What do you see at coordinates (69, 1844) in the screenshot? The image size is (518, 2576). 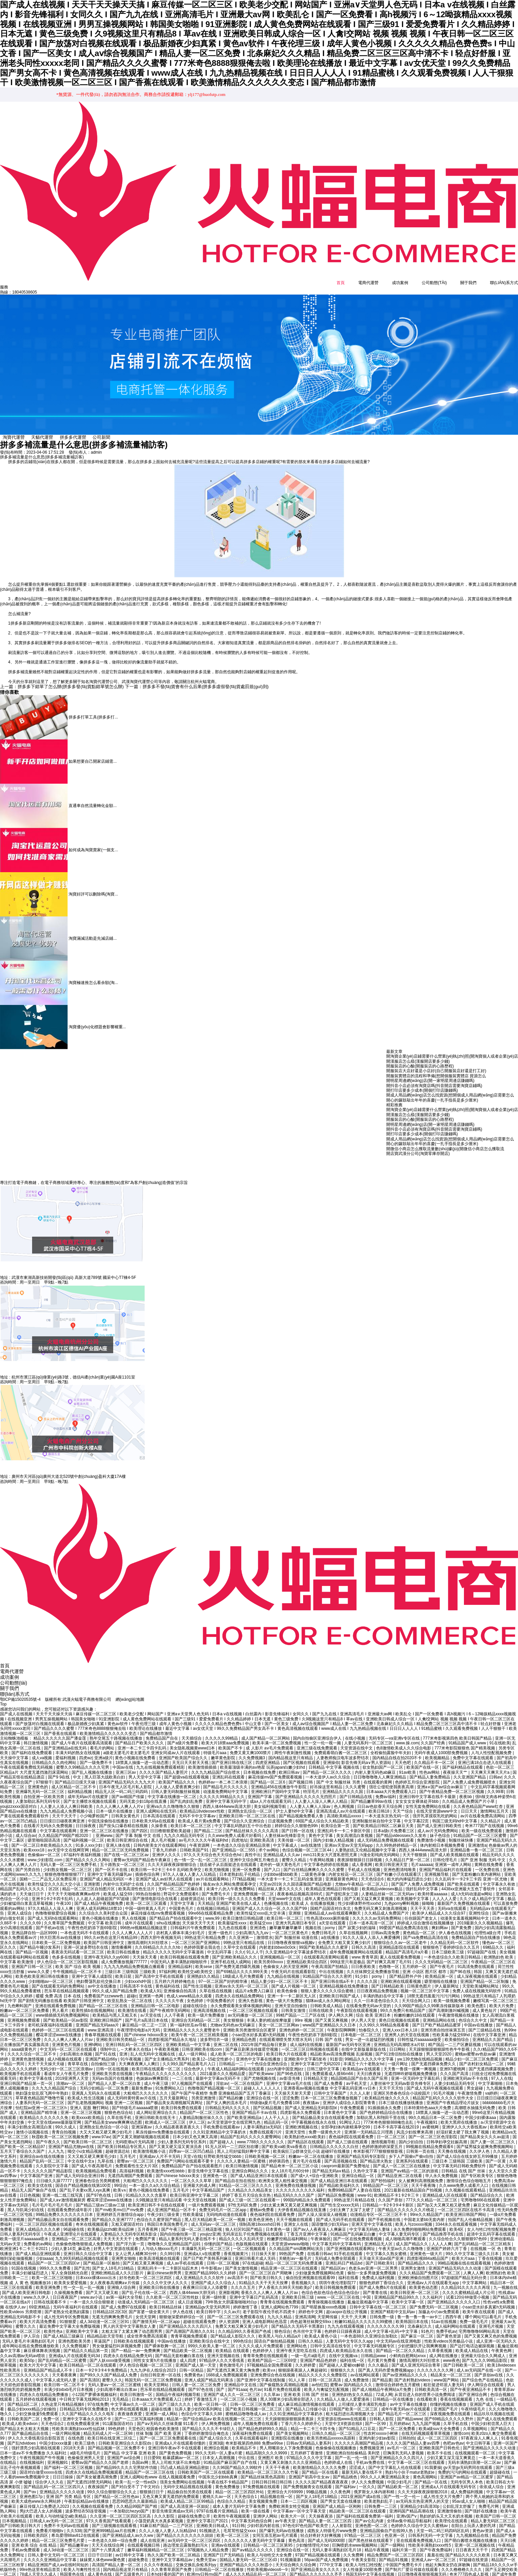 I see `аⅴ天堂中文在线网官网` at bounding box center [69, 1844].